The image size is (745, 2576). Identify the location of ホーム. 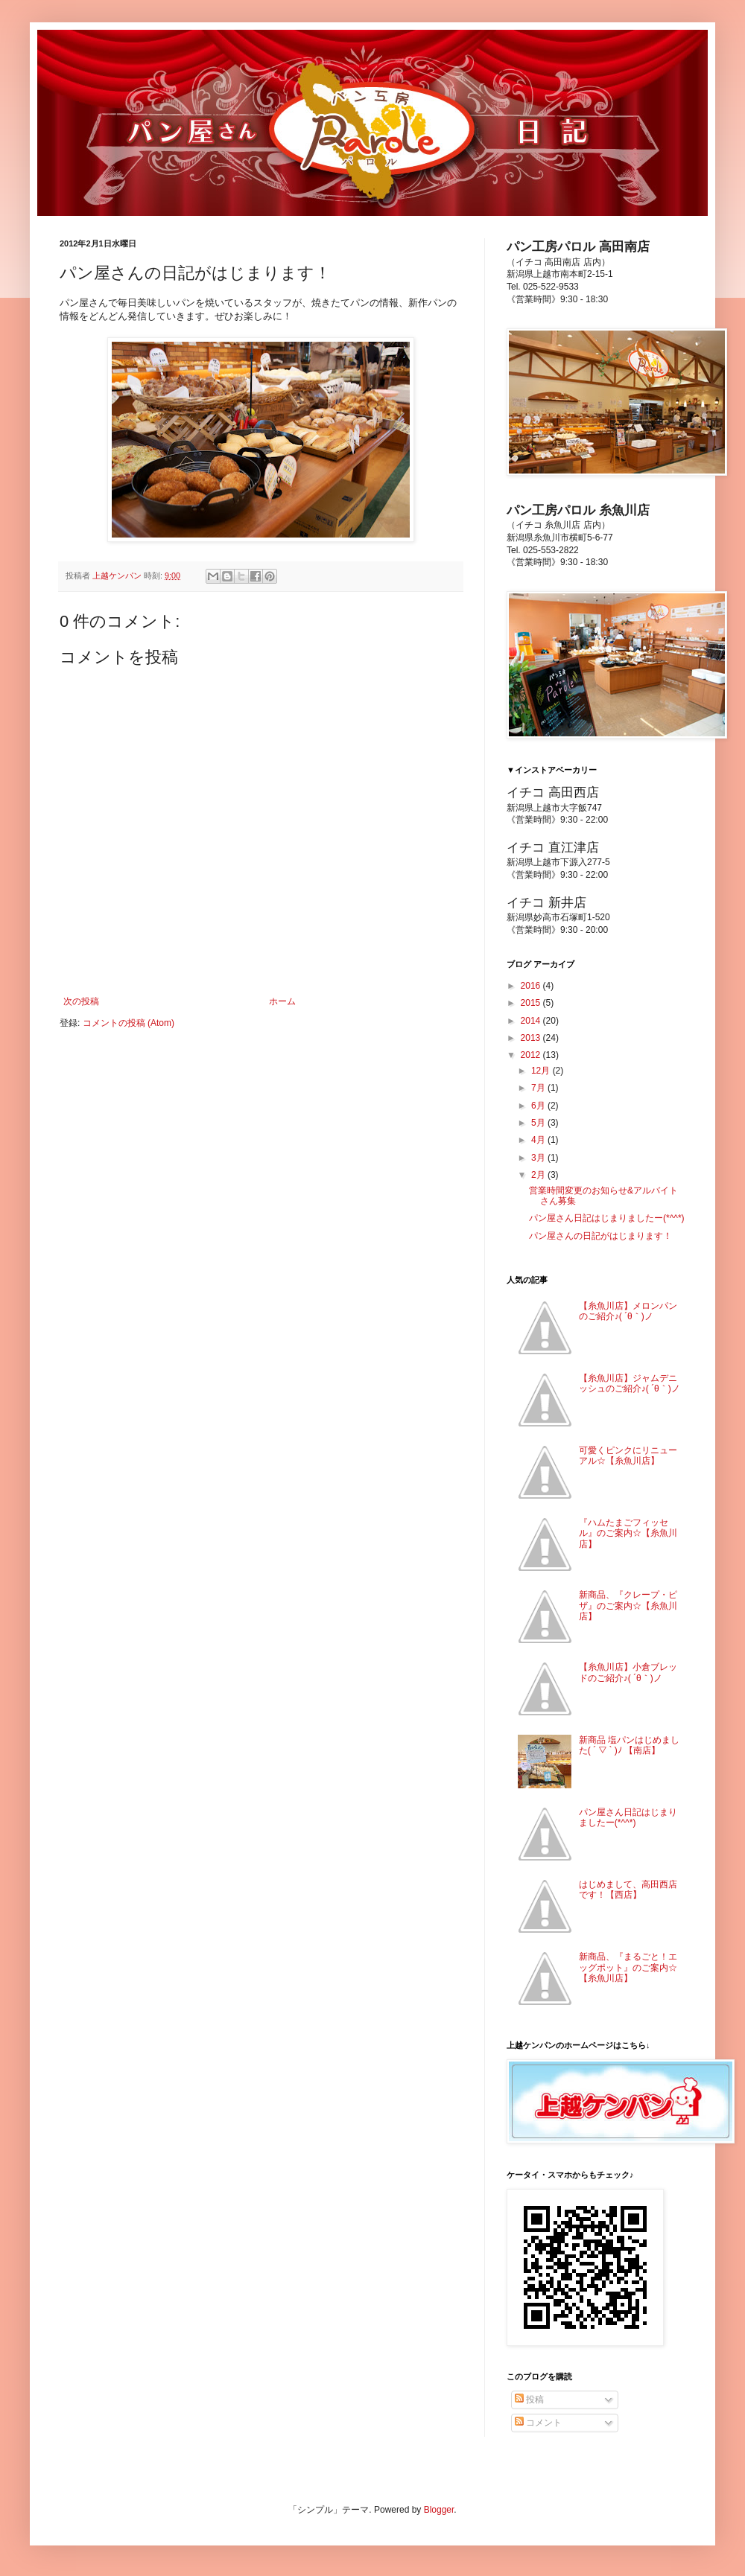
(282, 1001).